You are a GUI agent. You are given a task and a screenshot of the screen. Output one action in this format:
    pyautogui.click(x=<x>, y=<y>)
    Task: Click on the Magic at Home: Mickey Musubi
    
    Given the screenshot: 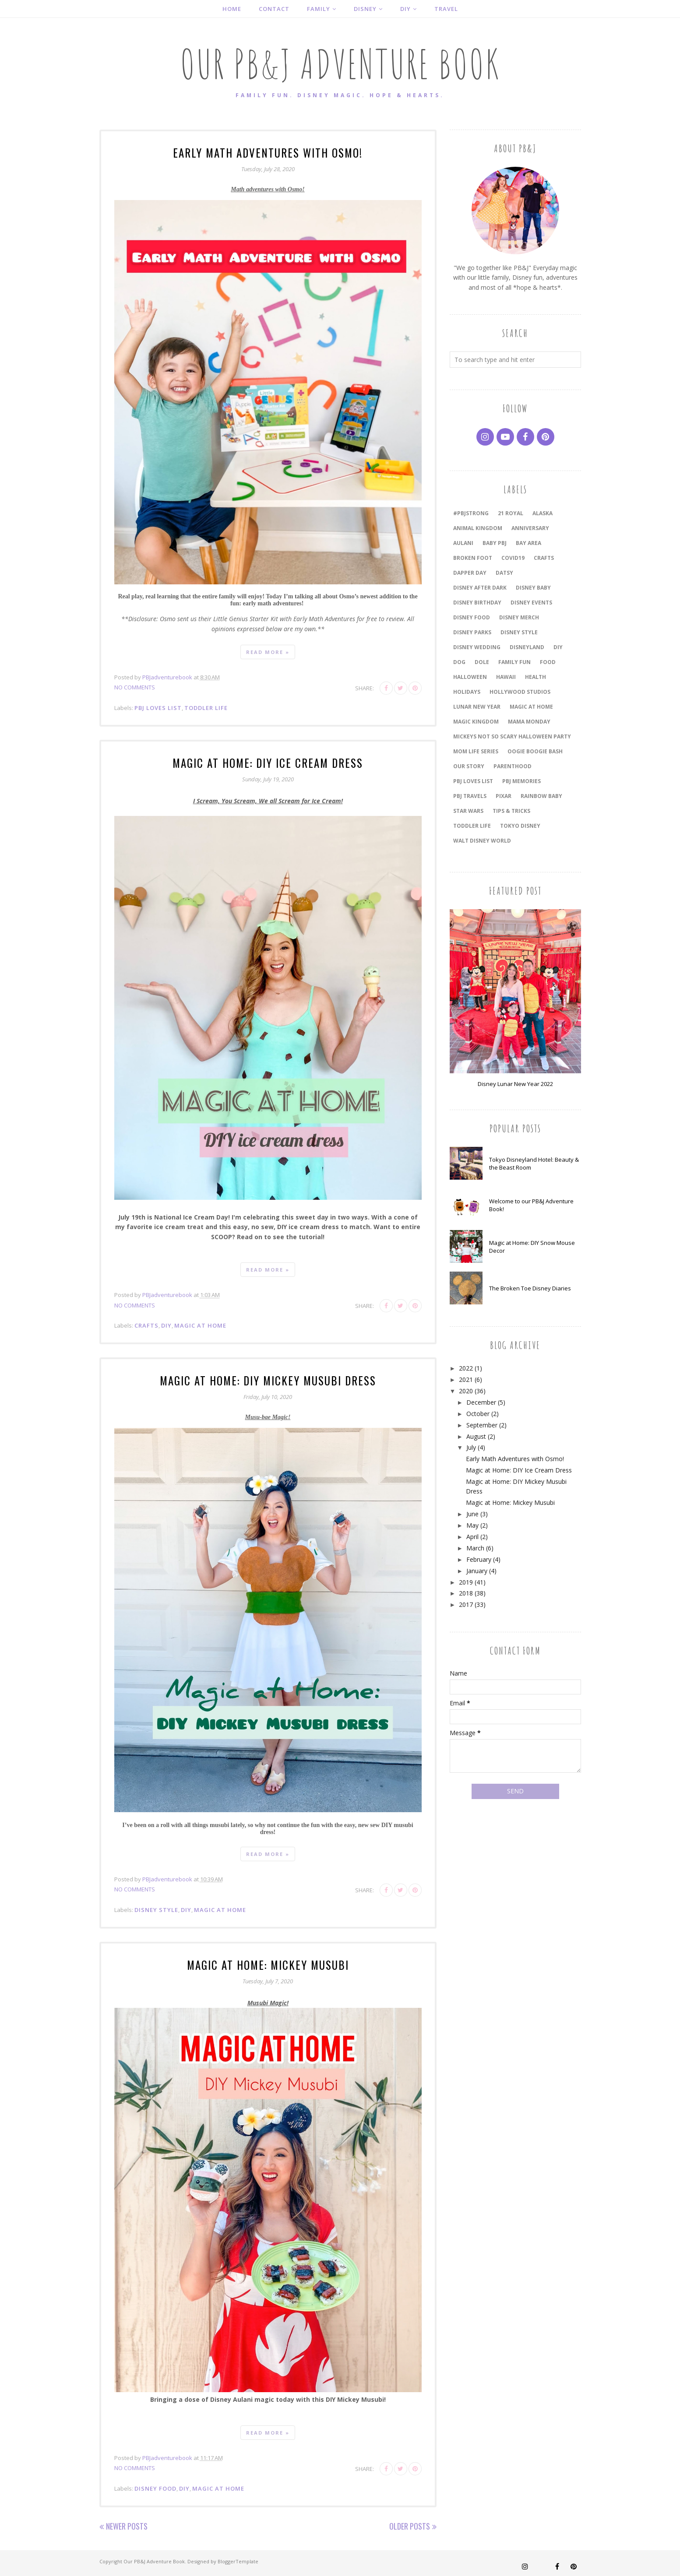 What is the action you would take?
    pyautogui.click(x=268, y=1963)
    